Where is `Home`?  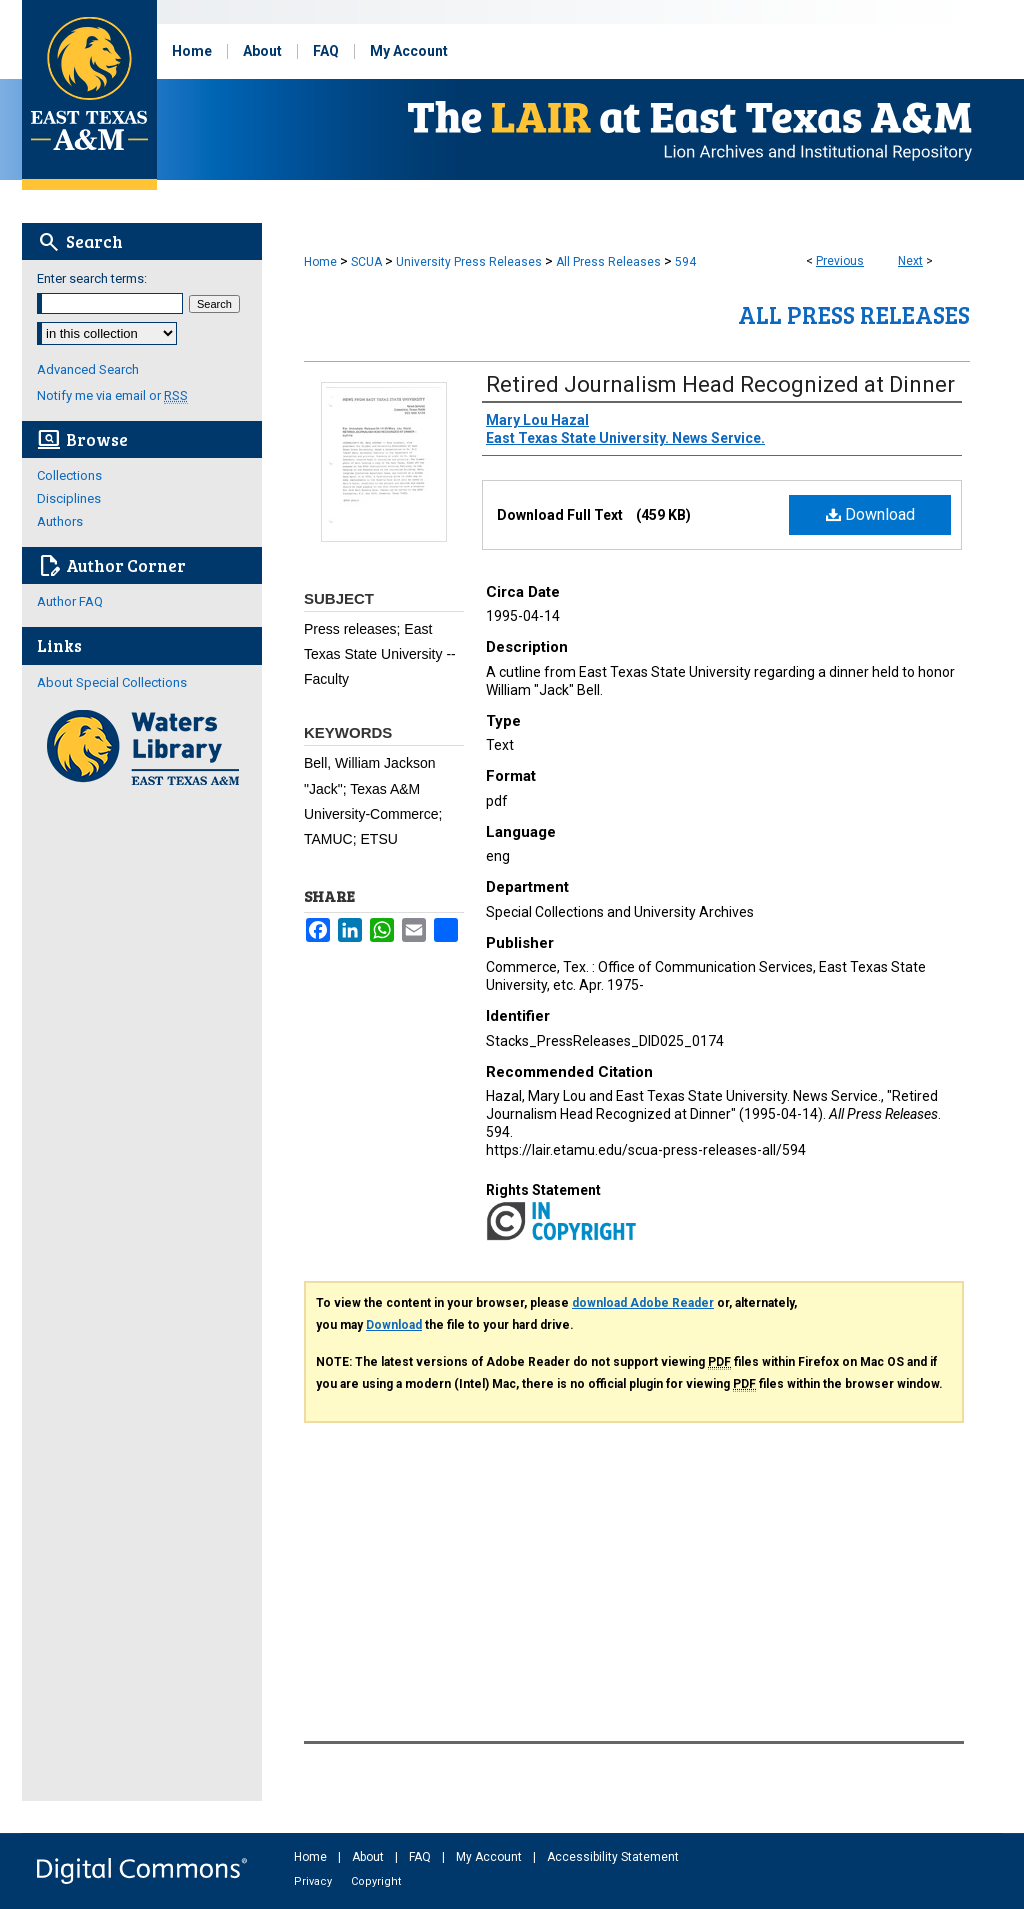
Home is located at coordinates (320, 262).